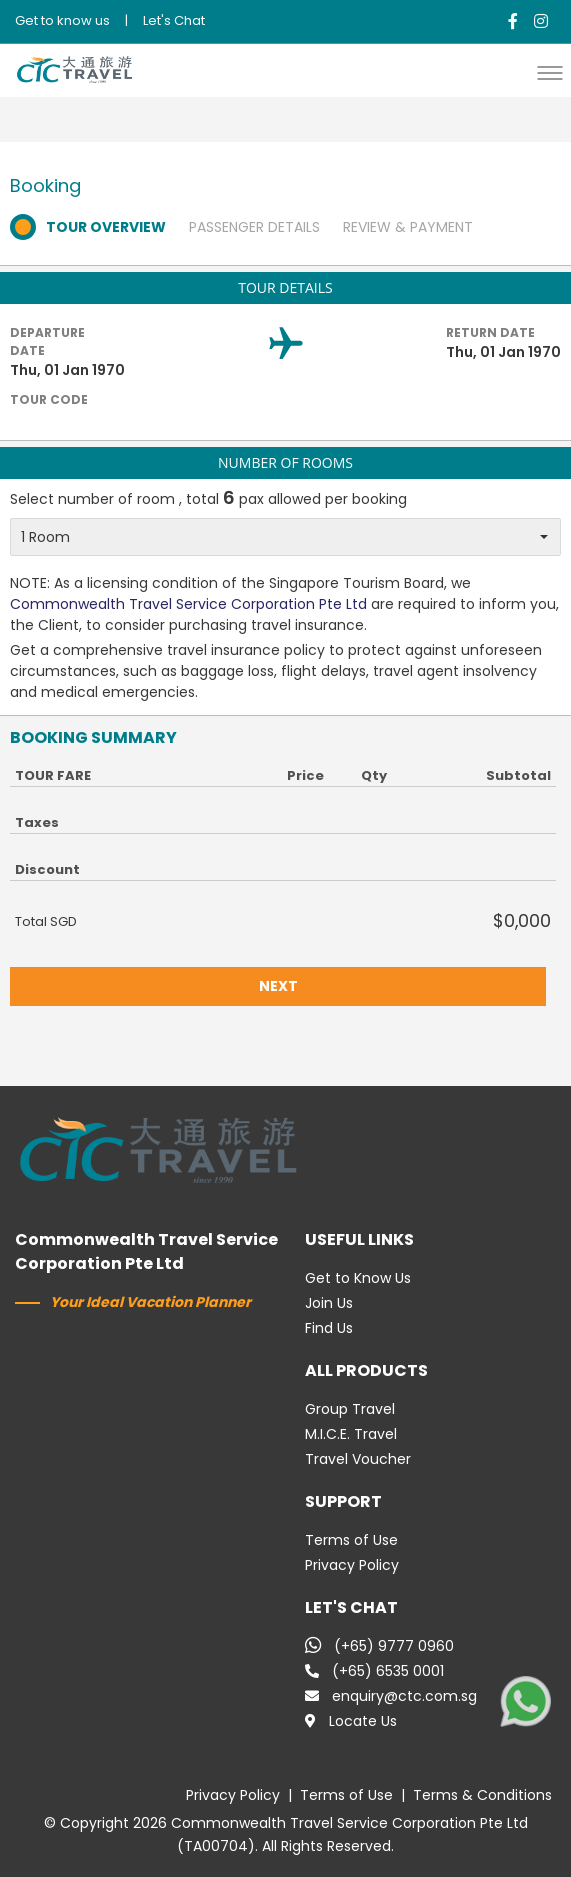 This screenshot has height=1877, width=571. What do you see at coordinates (379, 1646) in the screenshot?
I see `(+65) 9777 0960` at bounding box center [379, 1646].